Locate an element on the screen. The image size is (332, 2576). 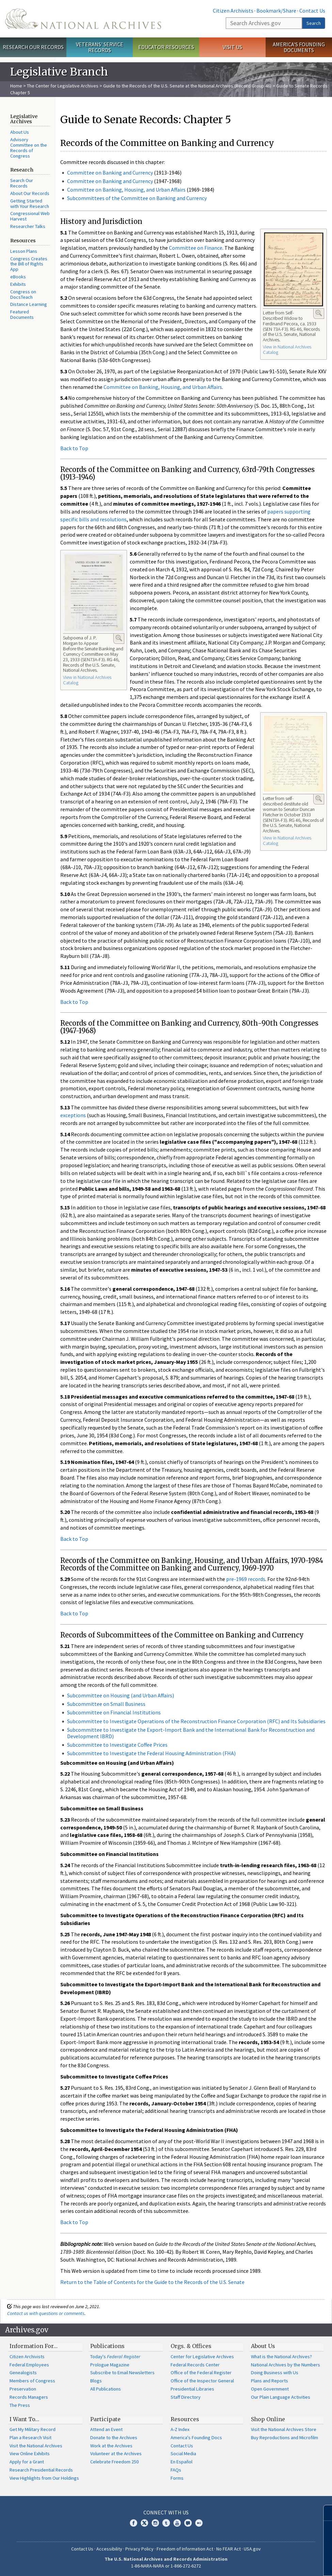
Visit the National Archives Store is located at coordinates (283, 2429).